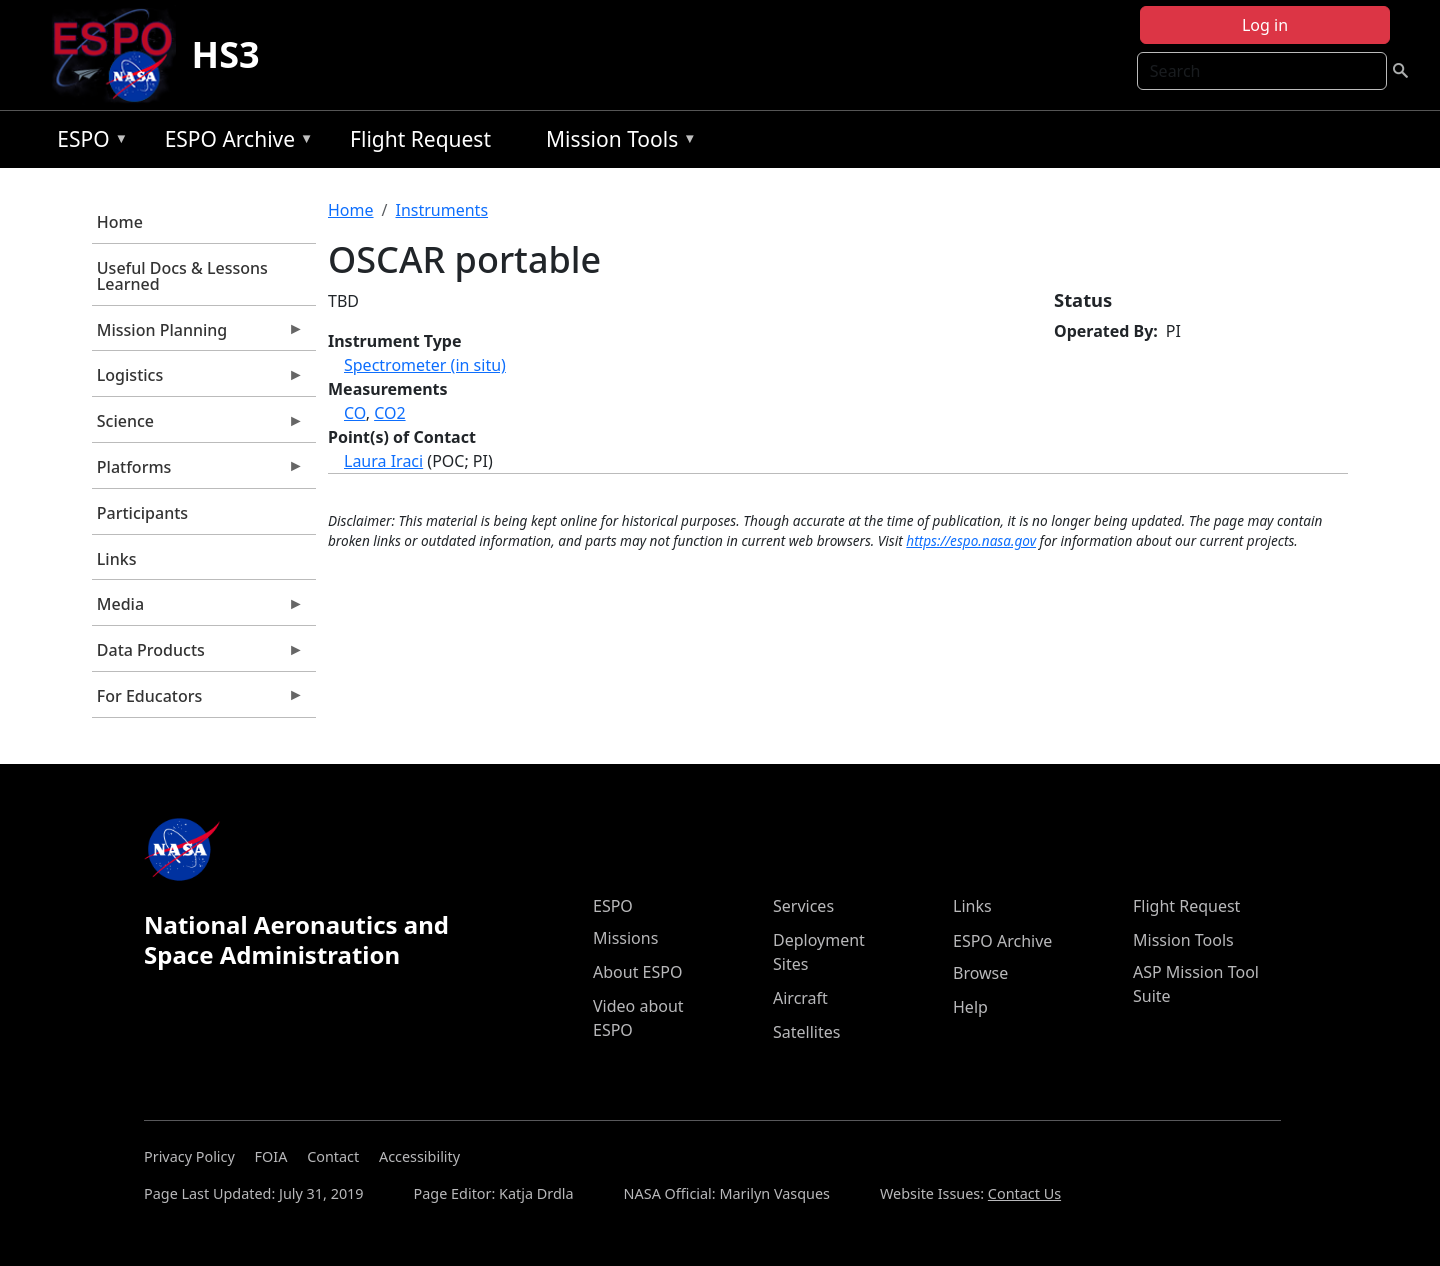  Describe the element at coordinates (625, 938) in the screenshot. I see `Missions` at that location.